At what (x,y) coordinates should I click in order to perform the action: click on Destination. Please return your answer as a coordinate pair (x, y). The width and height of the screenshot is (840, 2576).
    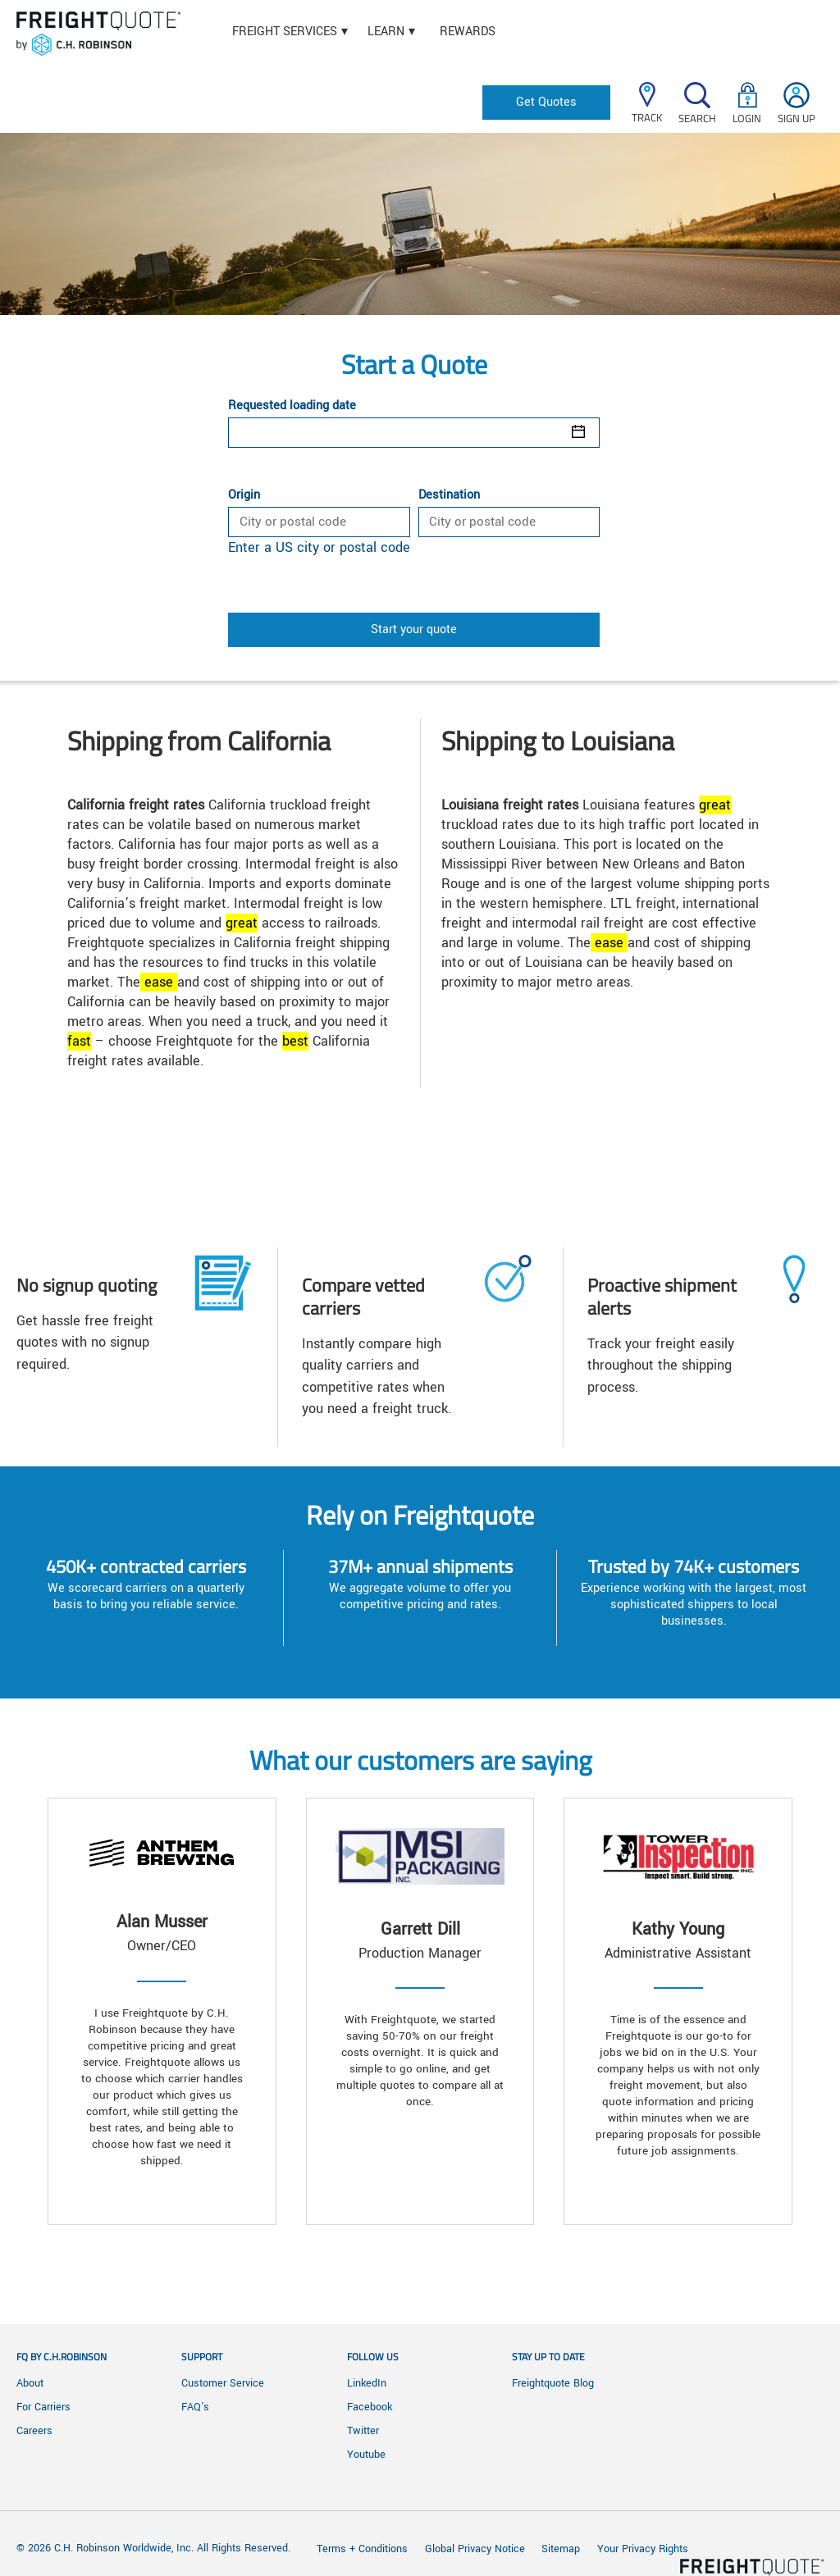
    Looking at the image, I should click on (449, 495).